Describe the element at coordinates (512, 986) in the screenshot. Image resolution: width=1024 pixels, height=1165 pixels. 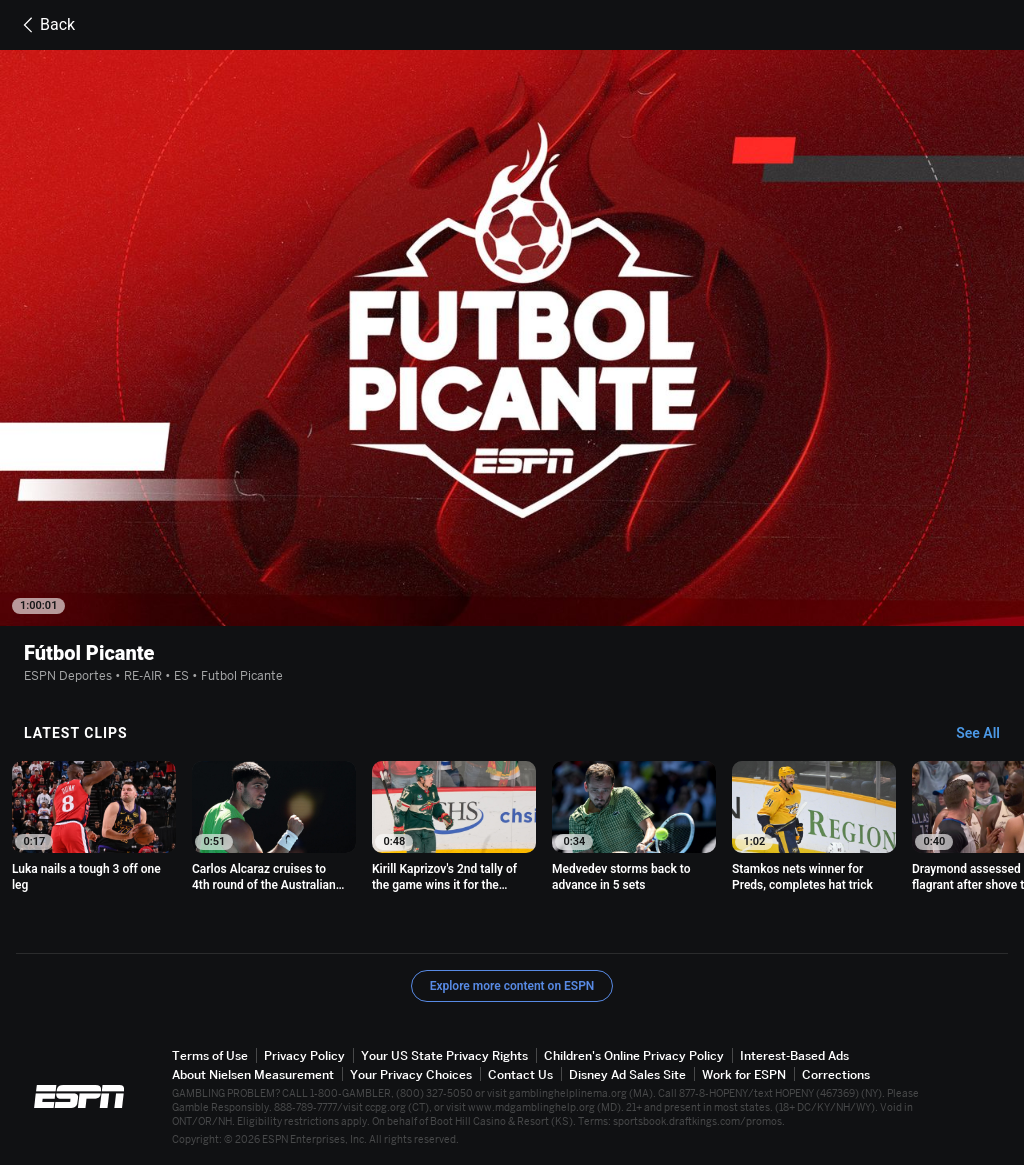
I see `Explore more content on ESPN` at that location.